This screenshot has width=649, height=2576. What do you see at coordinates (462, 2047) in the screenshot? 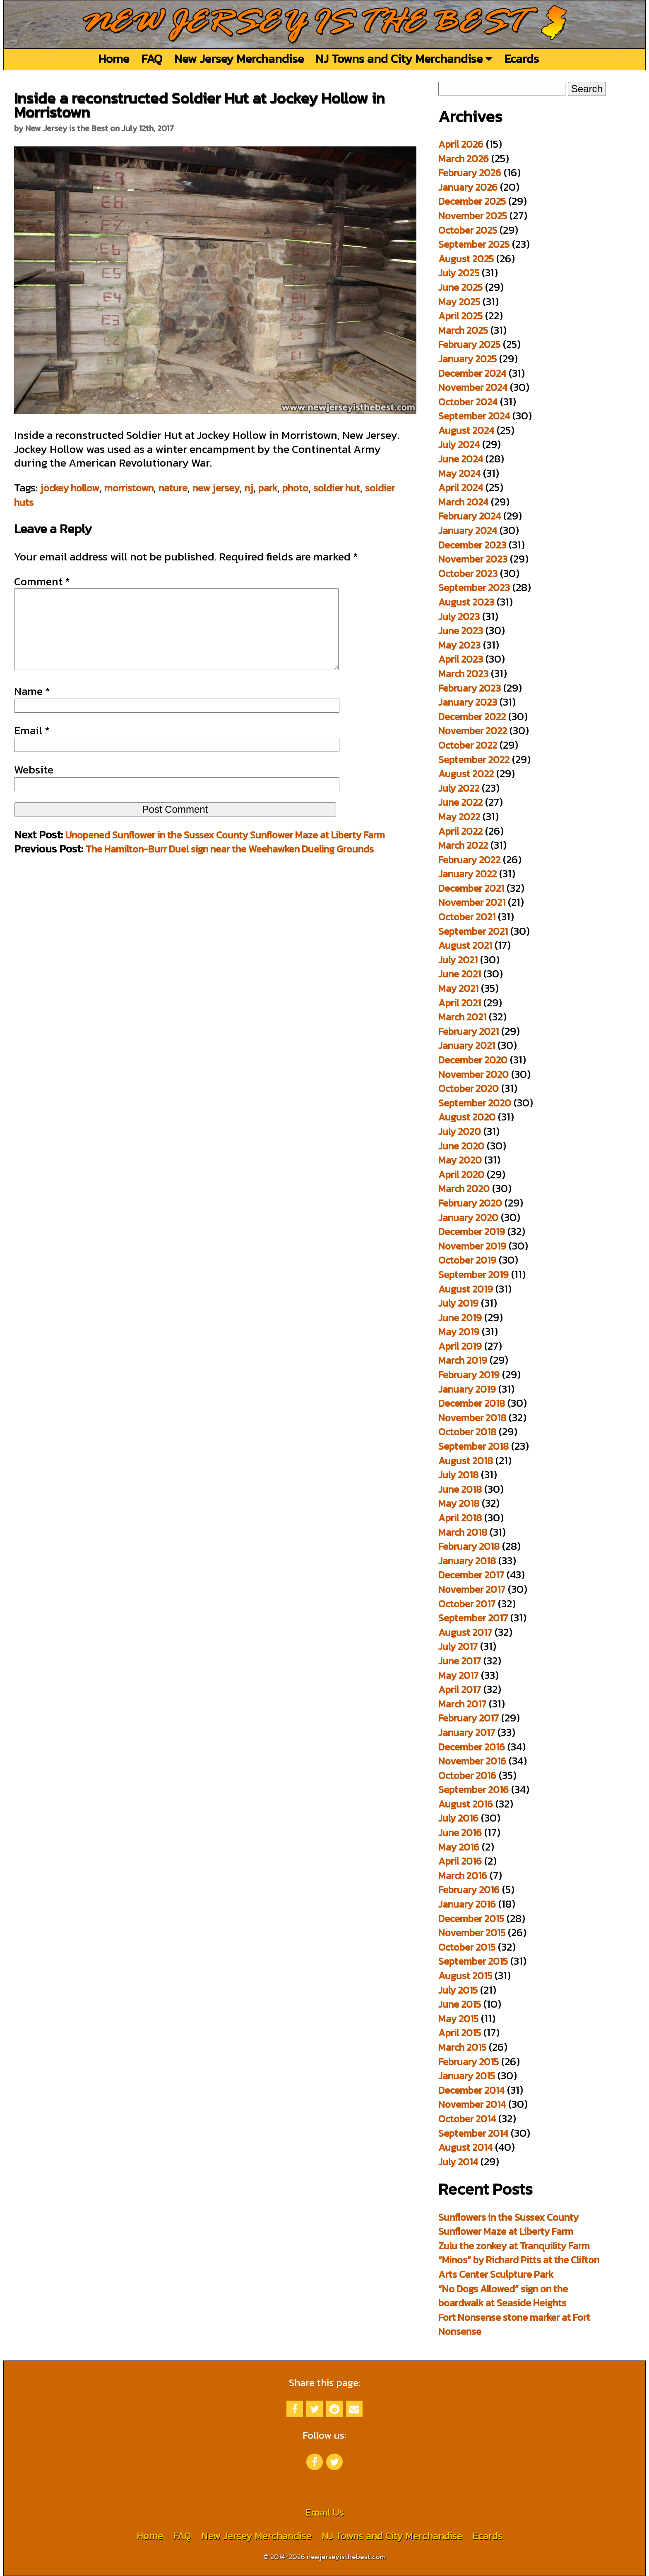
I see `March 2015` at bounding box center [462, 2047].